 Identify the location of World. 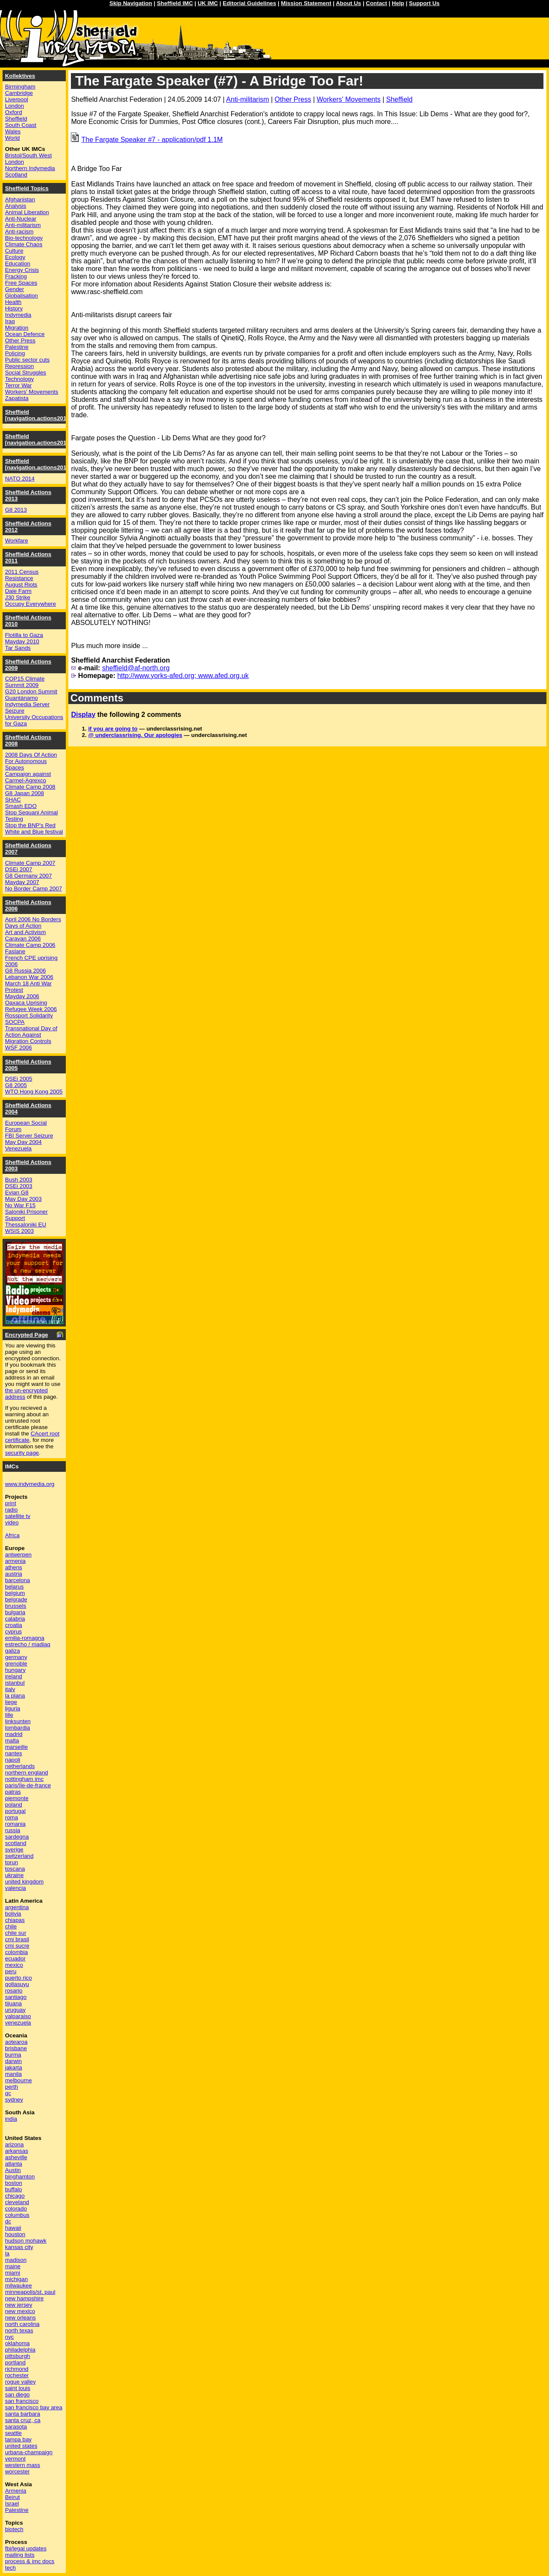
(12, 138).